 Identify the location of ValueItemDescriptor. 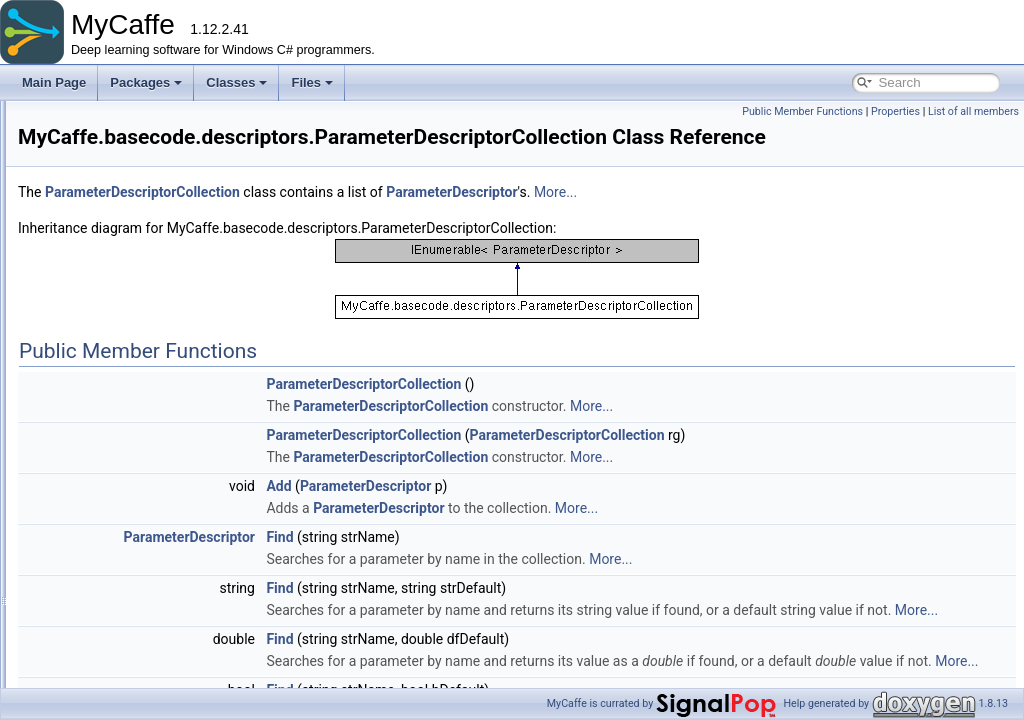
(168, 580).